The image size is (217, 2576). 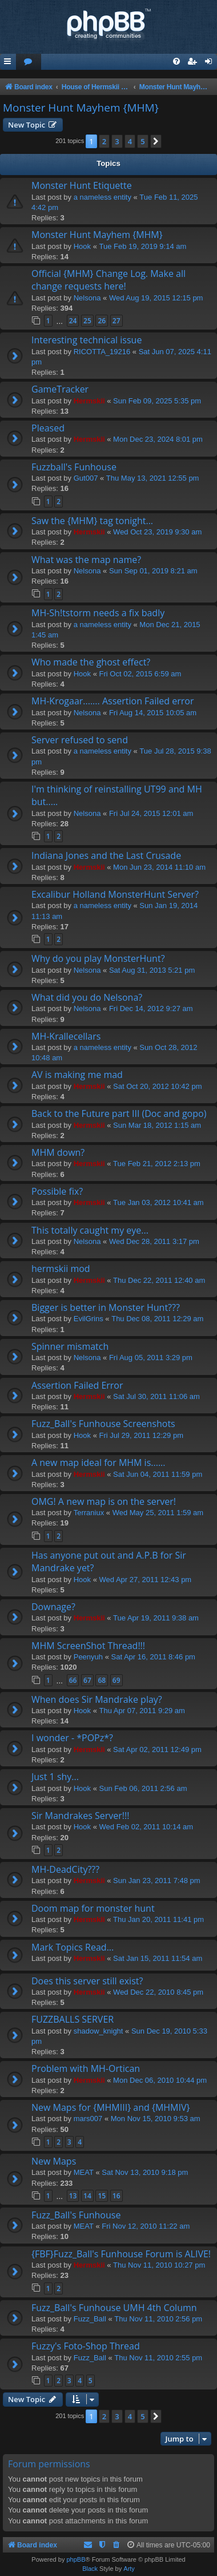 What do you see at coordinates (156, 141) in the screenshot?
I see `[button]` at bounding box center [156, 141].